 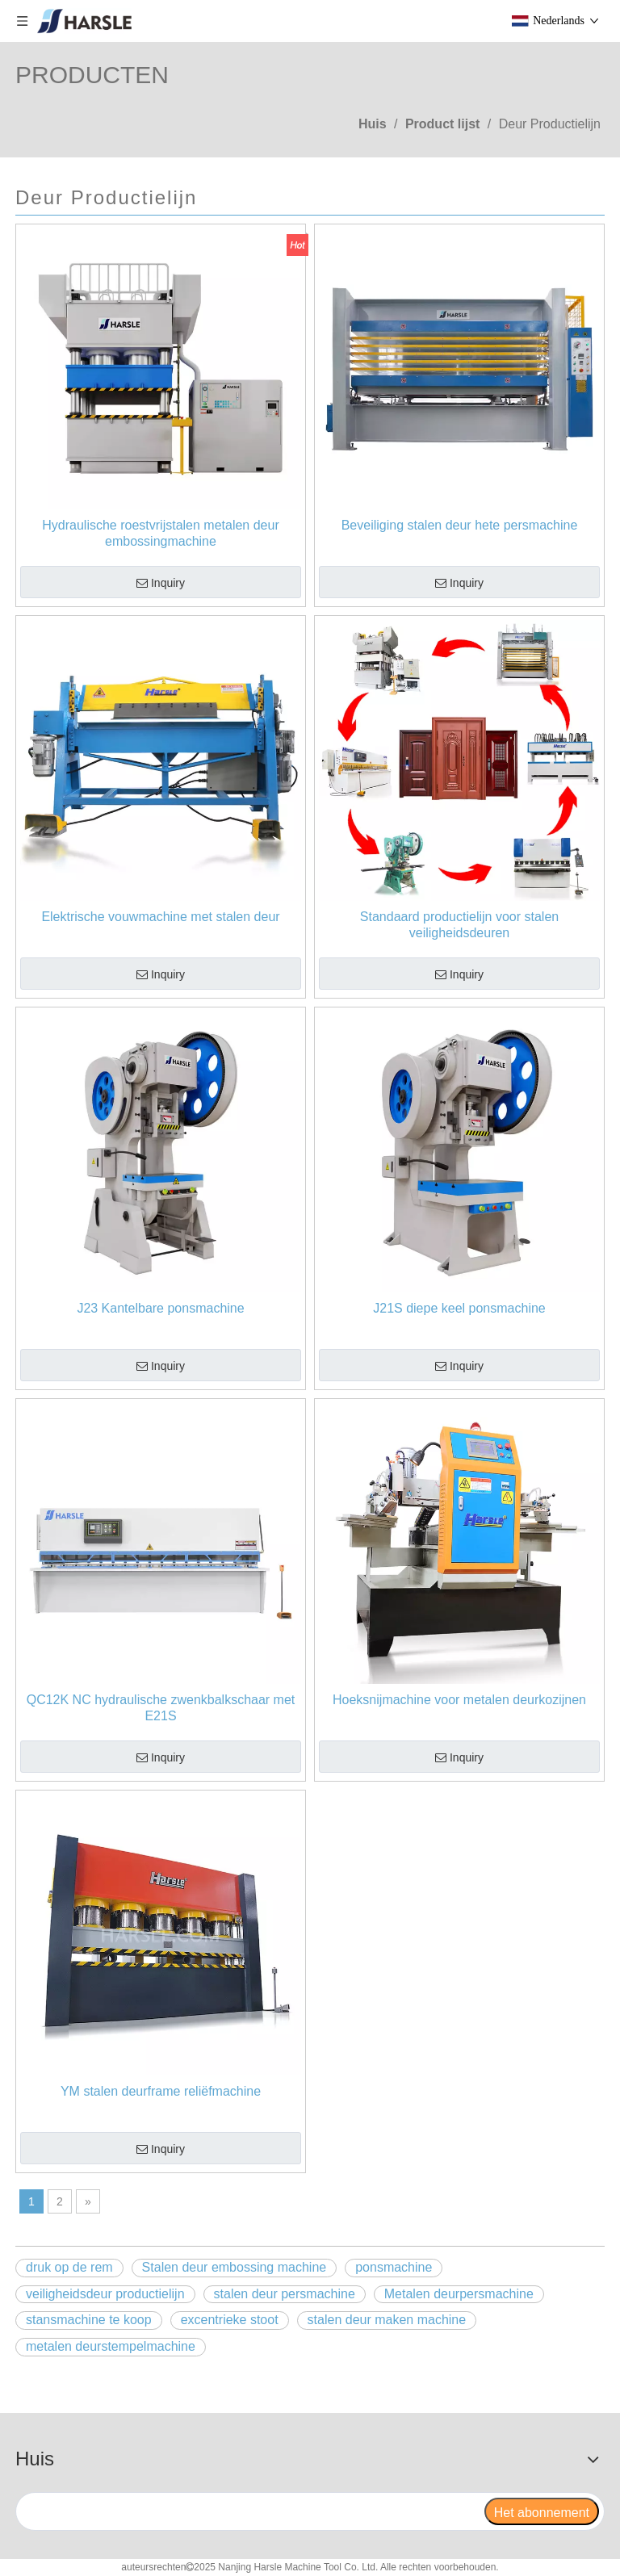 I want to click on [search], so click(x=249, y=2511).